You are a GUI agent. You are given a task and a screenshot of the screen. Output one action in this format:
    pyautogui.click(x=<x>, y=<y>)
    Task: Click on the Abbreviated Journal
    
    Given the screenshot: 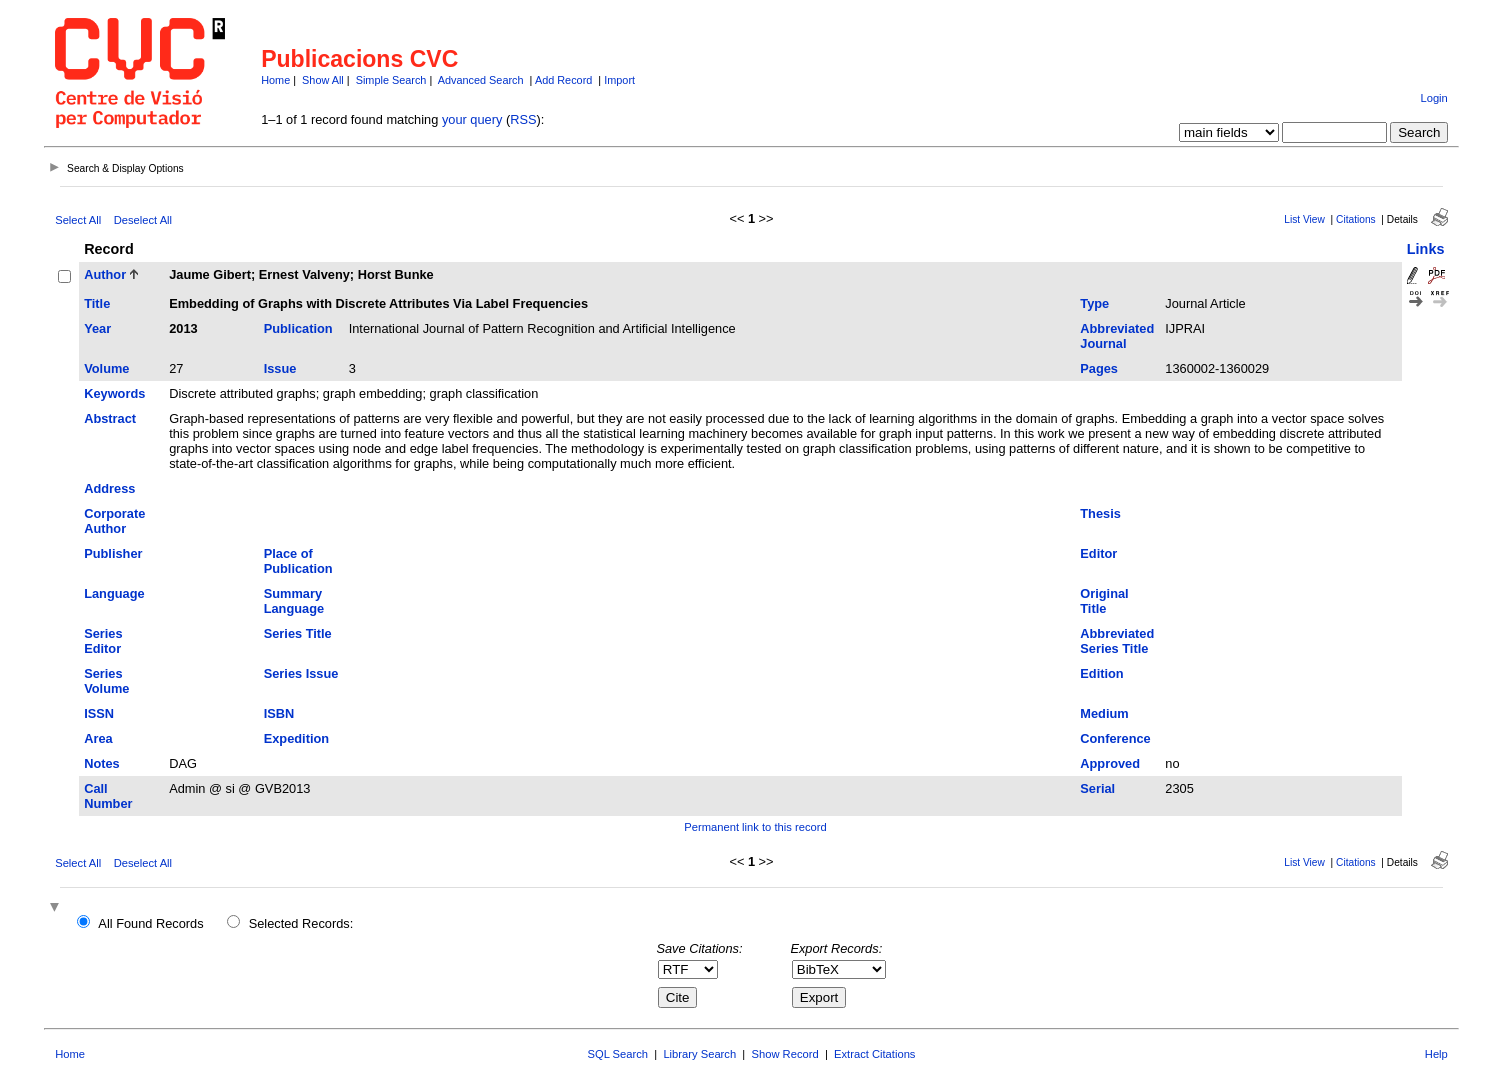 What is the action you would take?
    pyautogui.click(x=1117, y=336)
    